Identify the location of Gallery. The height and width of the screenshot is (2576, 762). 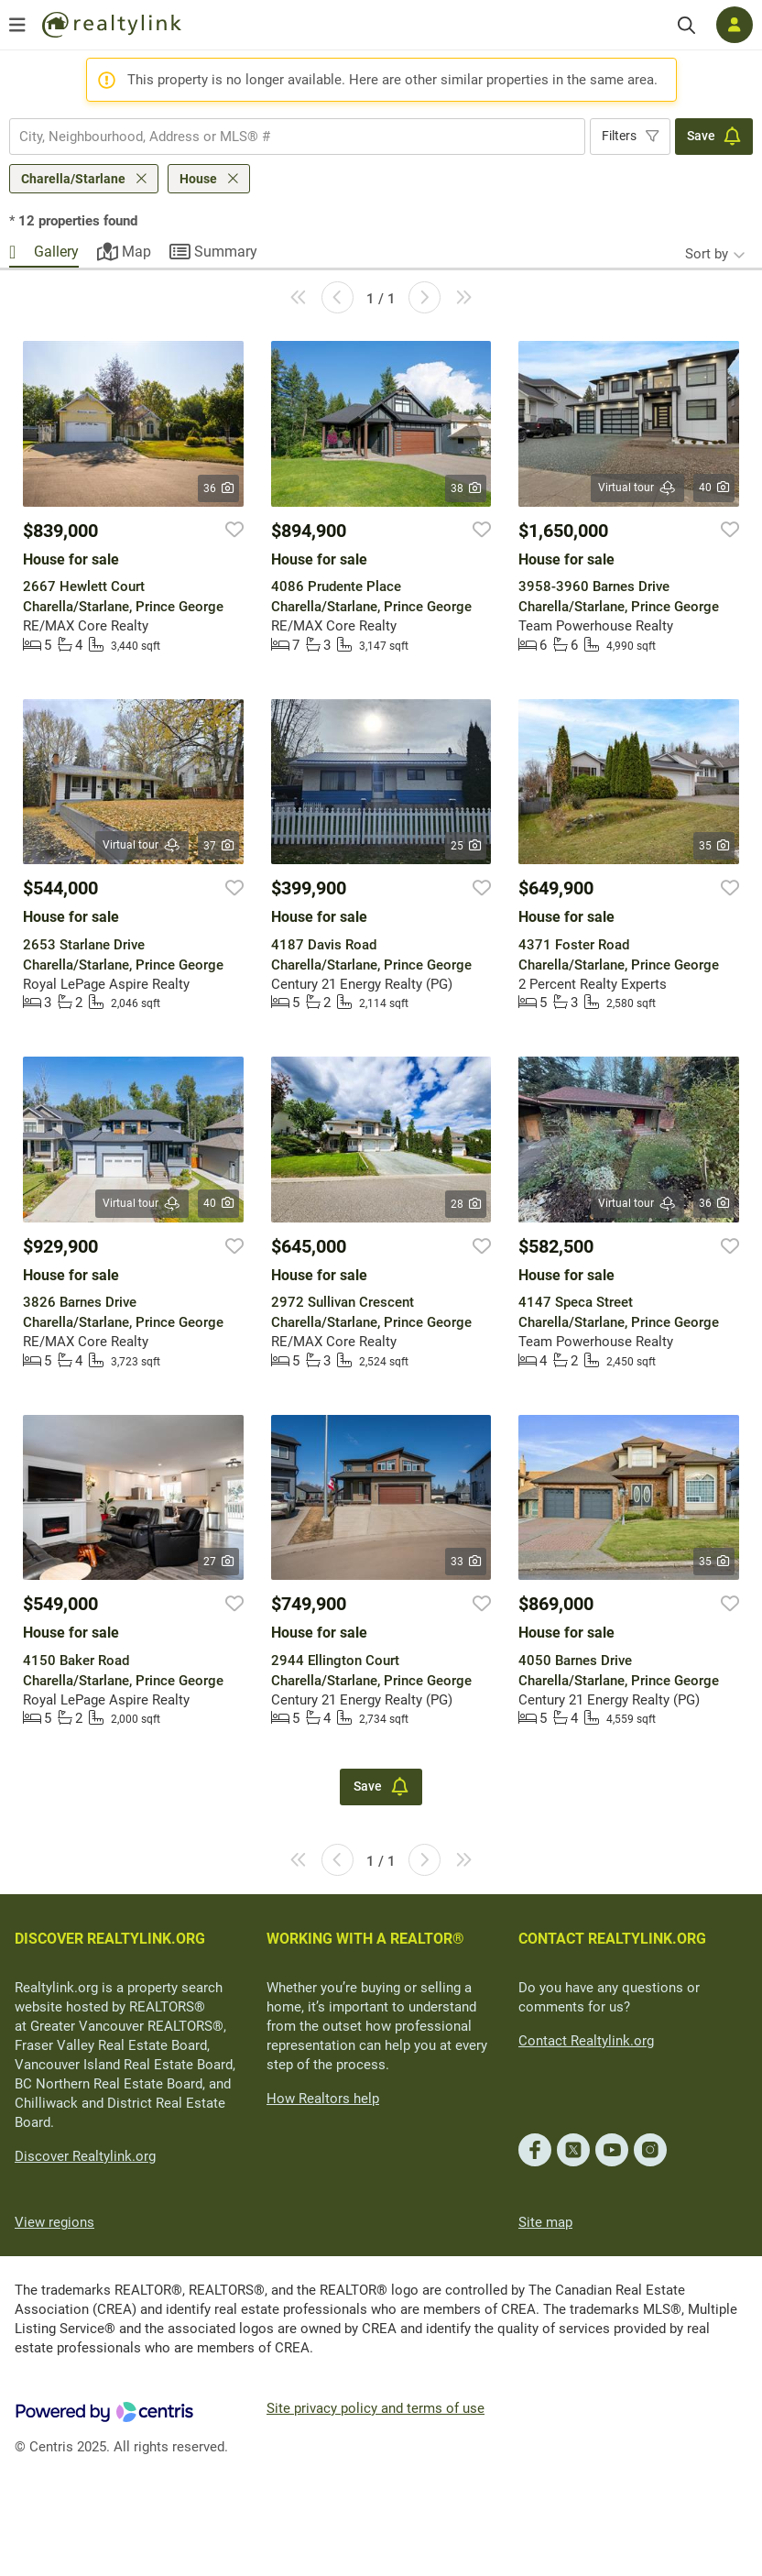
(56, 251).